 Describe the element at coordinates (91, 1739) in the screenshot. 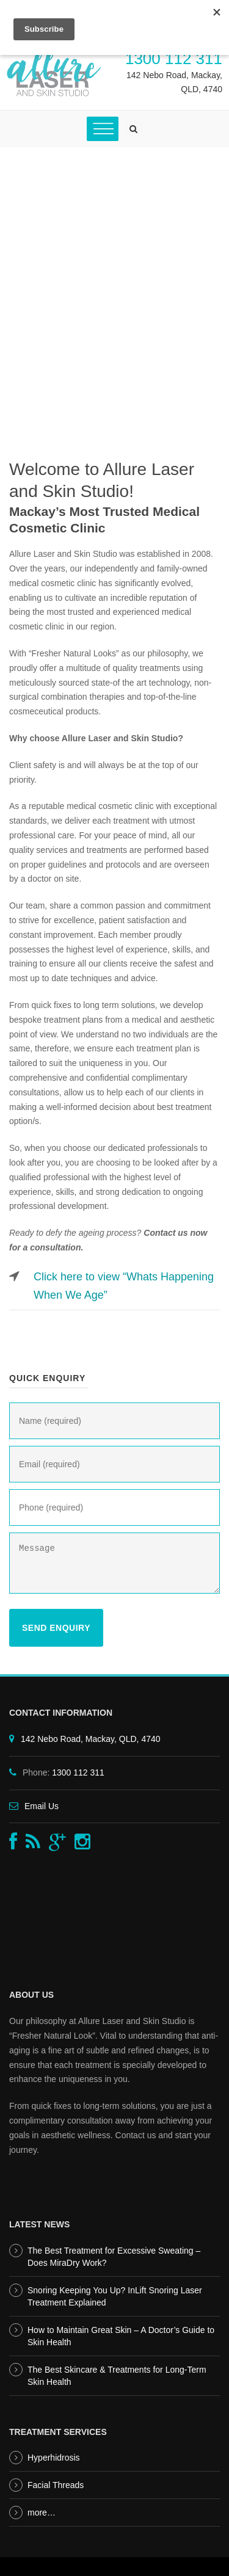

I see `142 Nebo Road, Mackay, QLD, 4740` at that location.